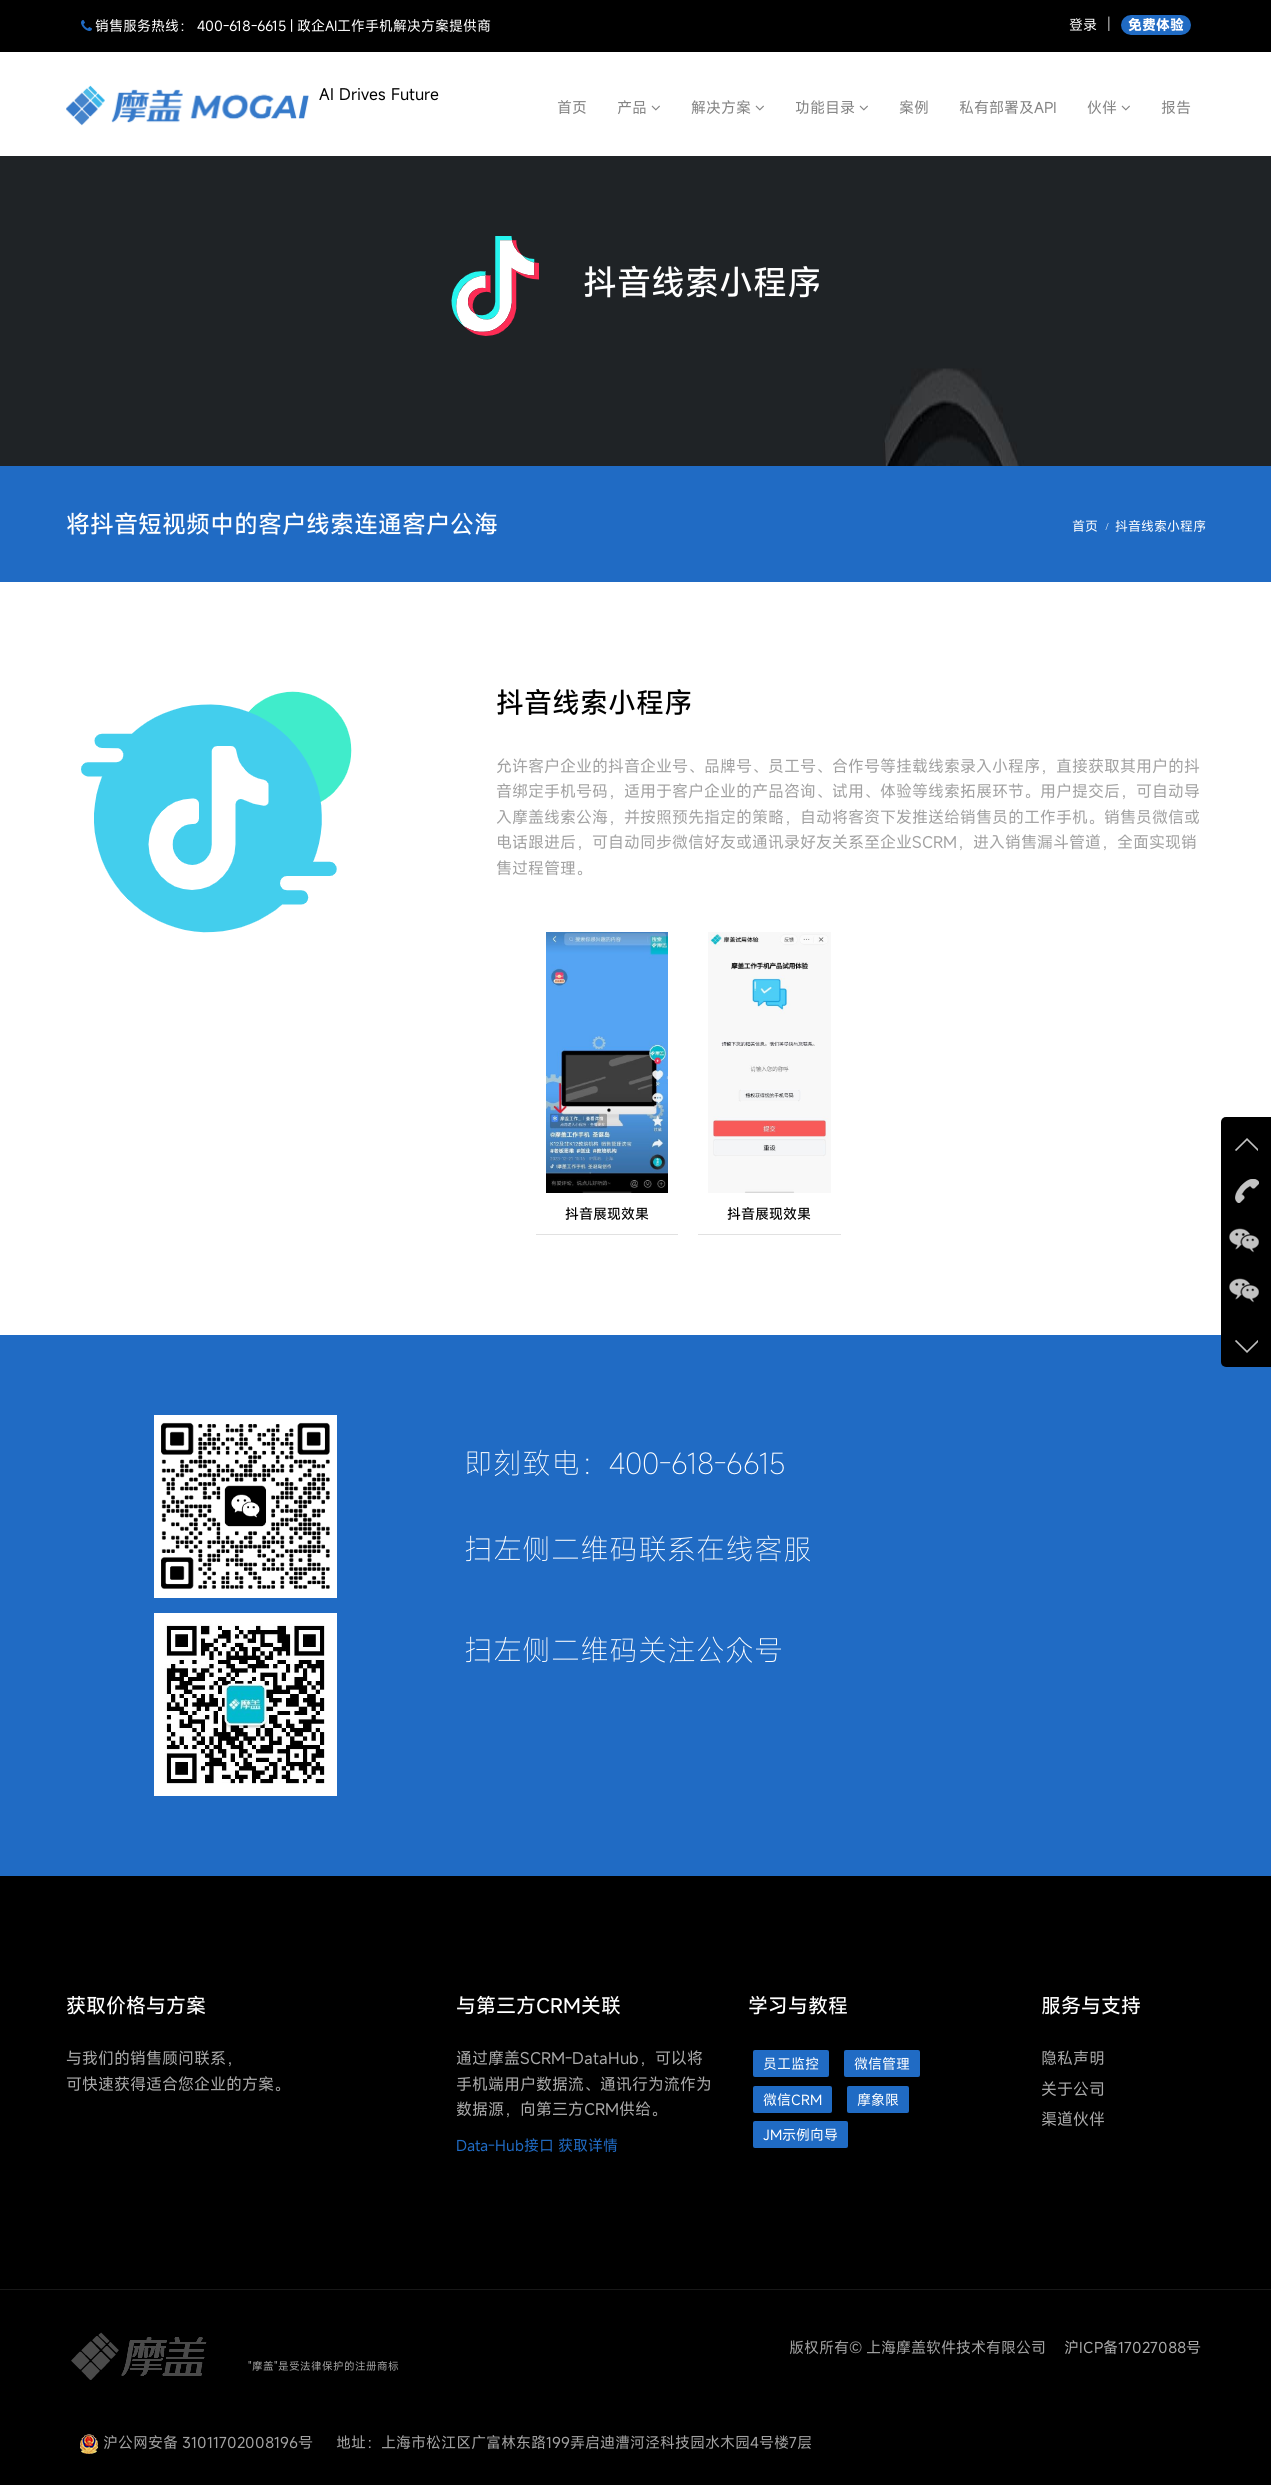 This screenshot has height=2485, width=1271. Describe the element at coordinates (1109, 107) in the screenshot. I see `伙伴 [button]` at that location.